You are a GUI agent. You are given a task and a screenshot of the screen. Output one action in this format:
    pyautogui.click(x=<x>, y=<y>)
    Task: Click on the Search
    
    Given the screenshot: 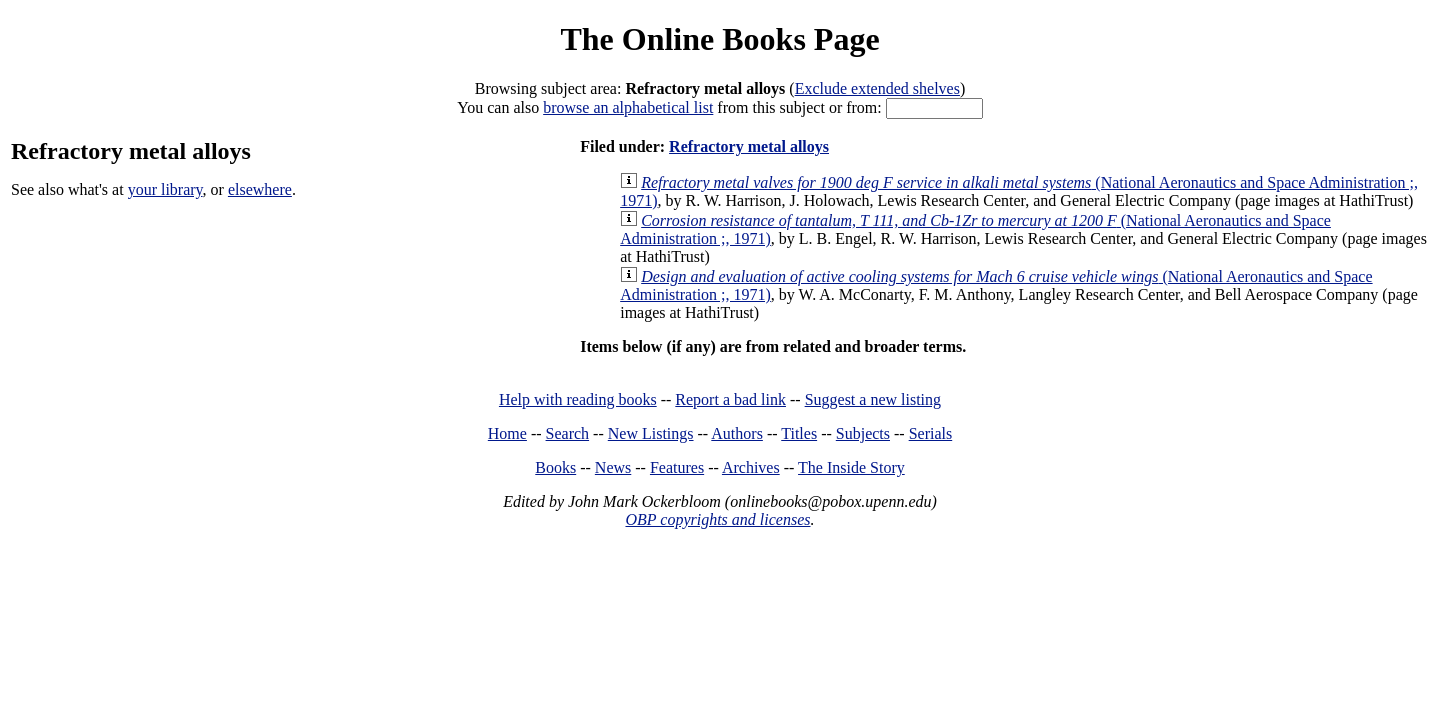 What is the action you would take?
    pyautogui.click(x=568, y=433)
    